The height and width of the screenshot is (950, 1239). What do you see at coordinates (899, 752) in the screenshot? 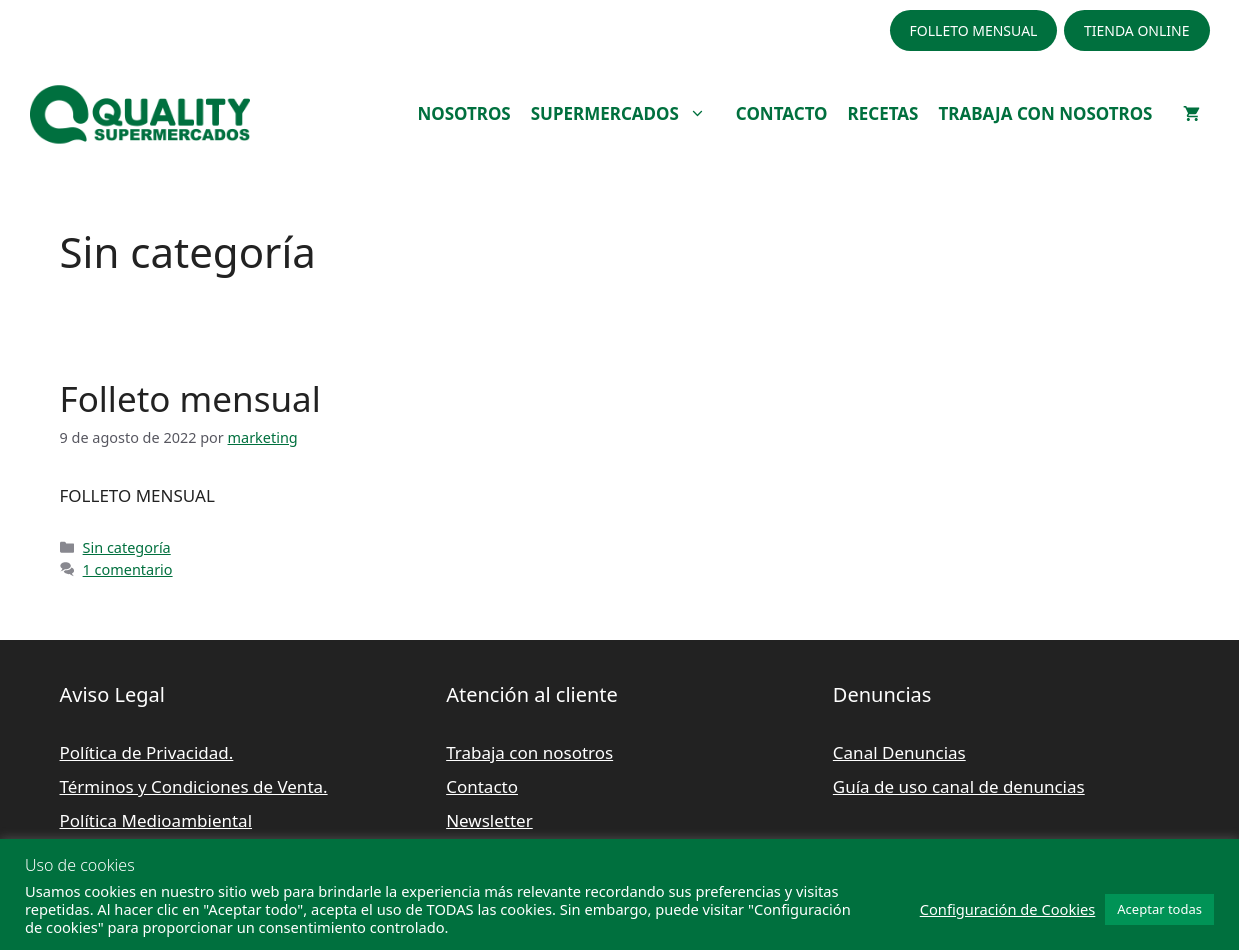
I see `Canal Denuncias` at bounding box center [899, 752].